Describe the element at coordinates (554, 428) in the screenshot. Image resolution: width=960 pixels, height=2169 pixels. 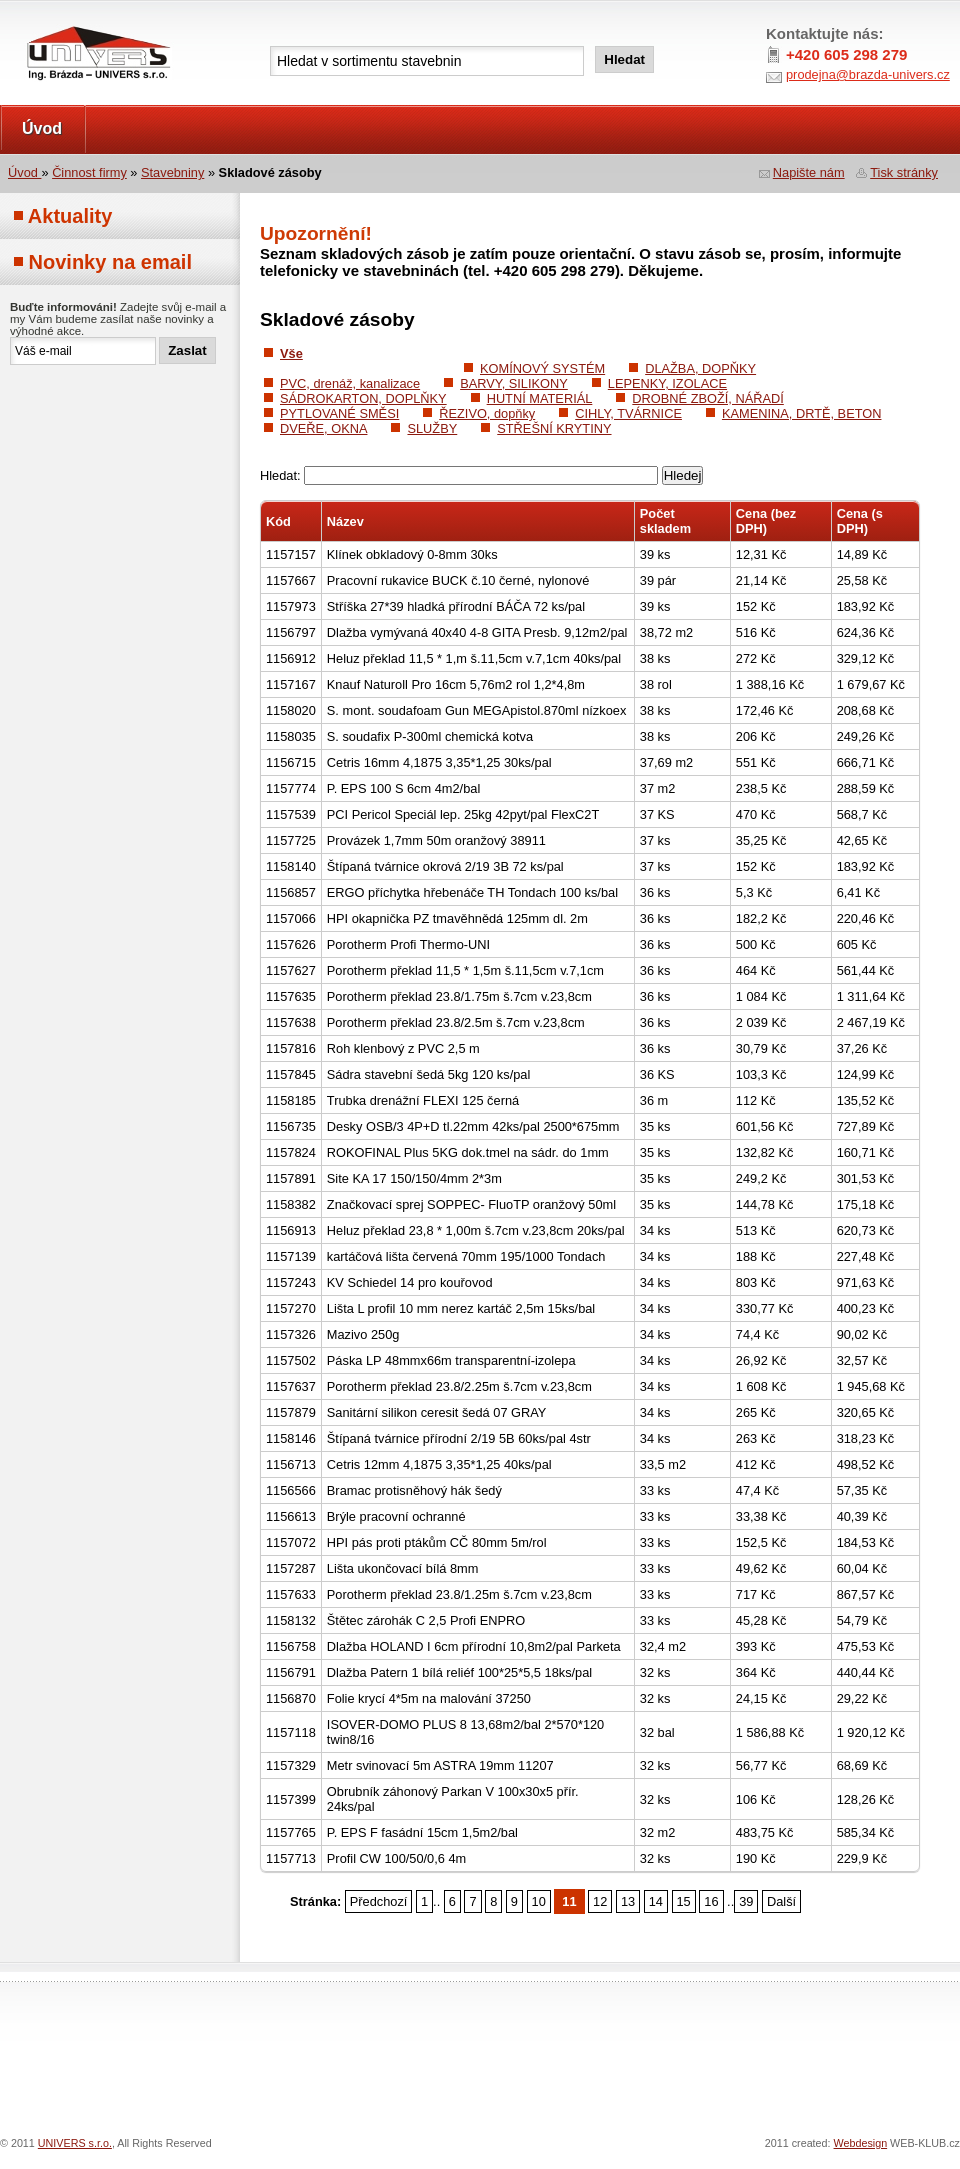
I see `STŘEŠNÍ KRYTINY` at that location.